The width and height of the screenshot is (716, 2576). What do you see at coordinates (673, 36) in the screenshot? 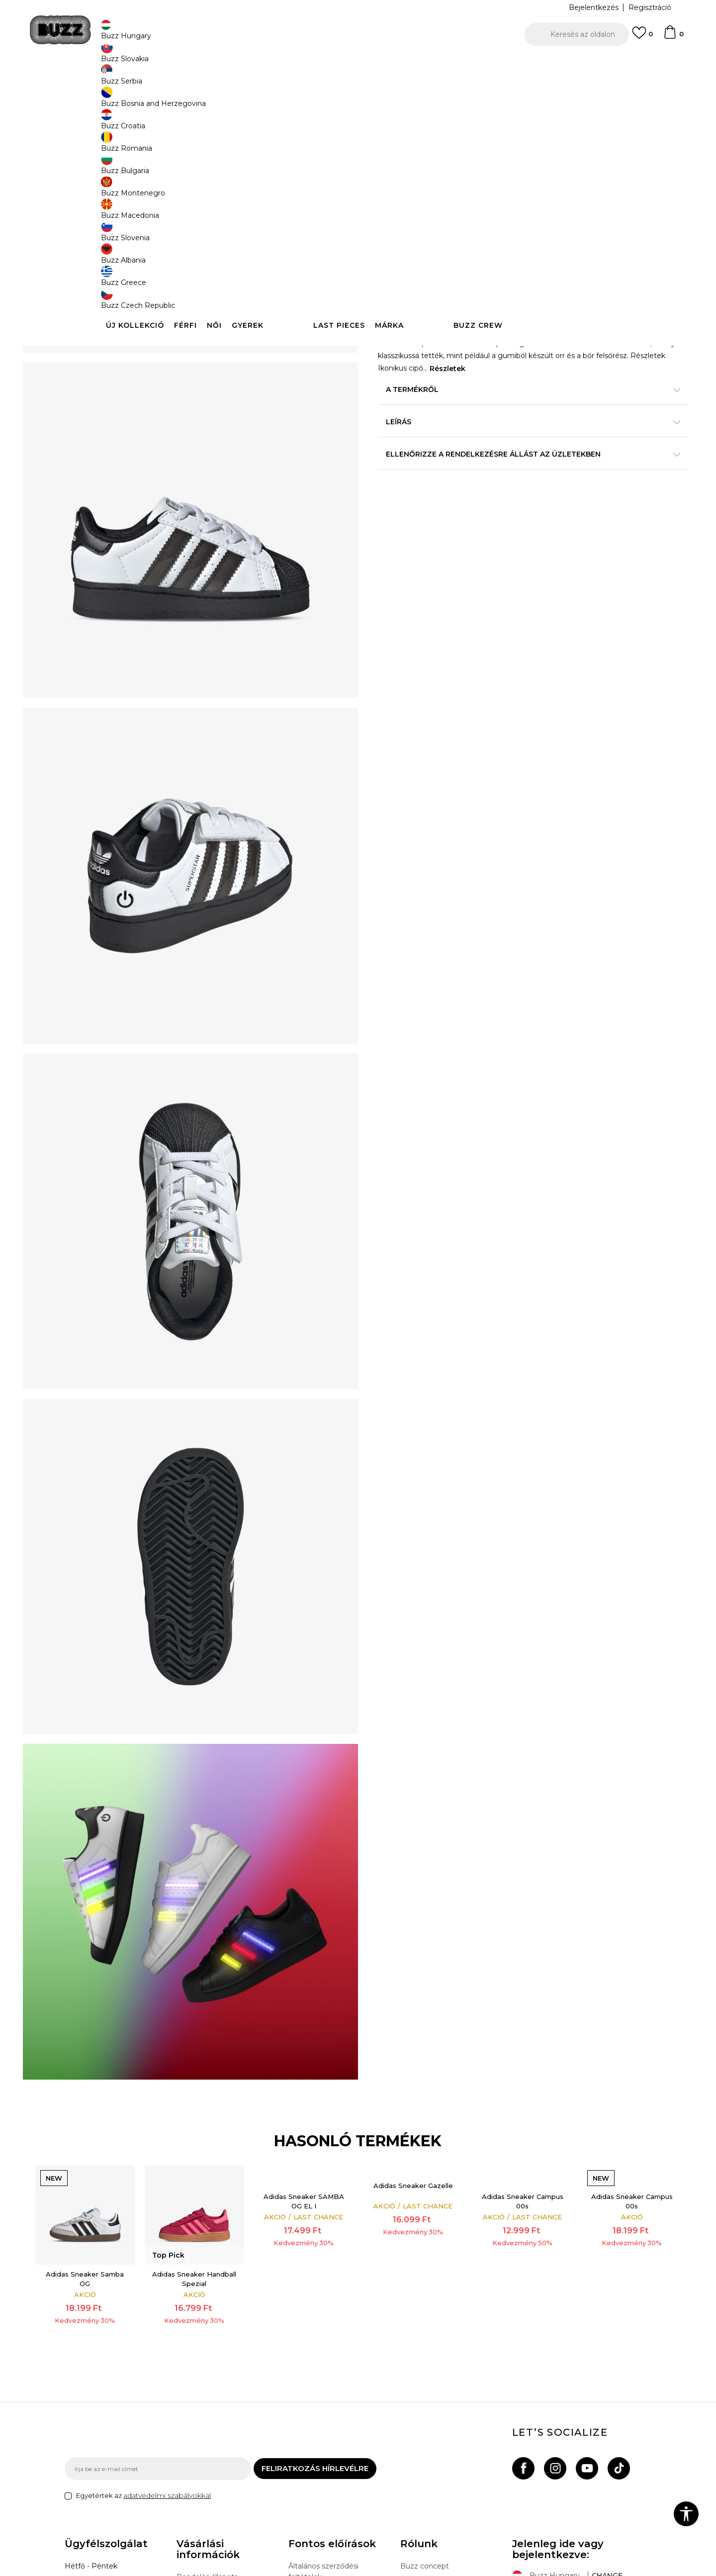
I see `[kosaram]` at bounding box center [673, 36].